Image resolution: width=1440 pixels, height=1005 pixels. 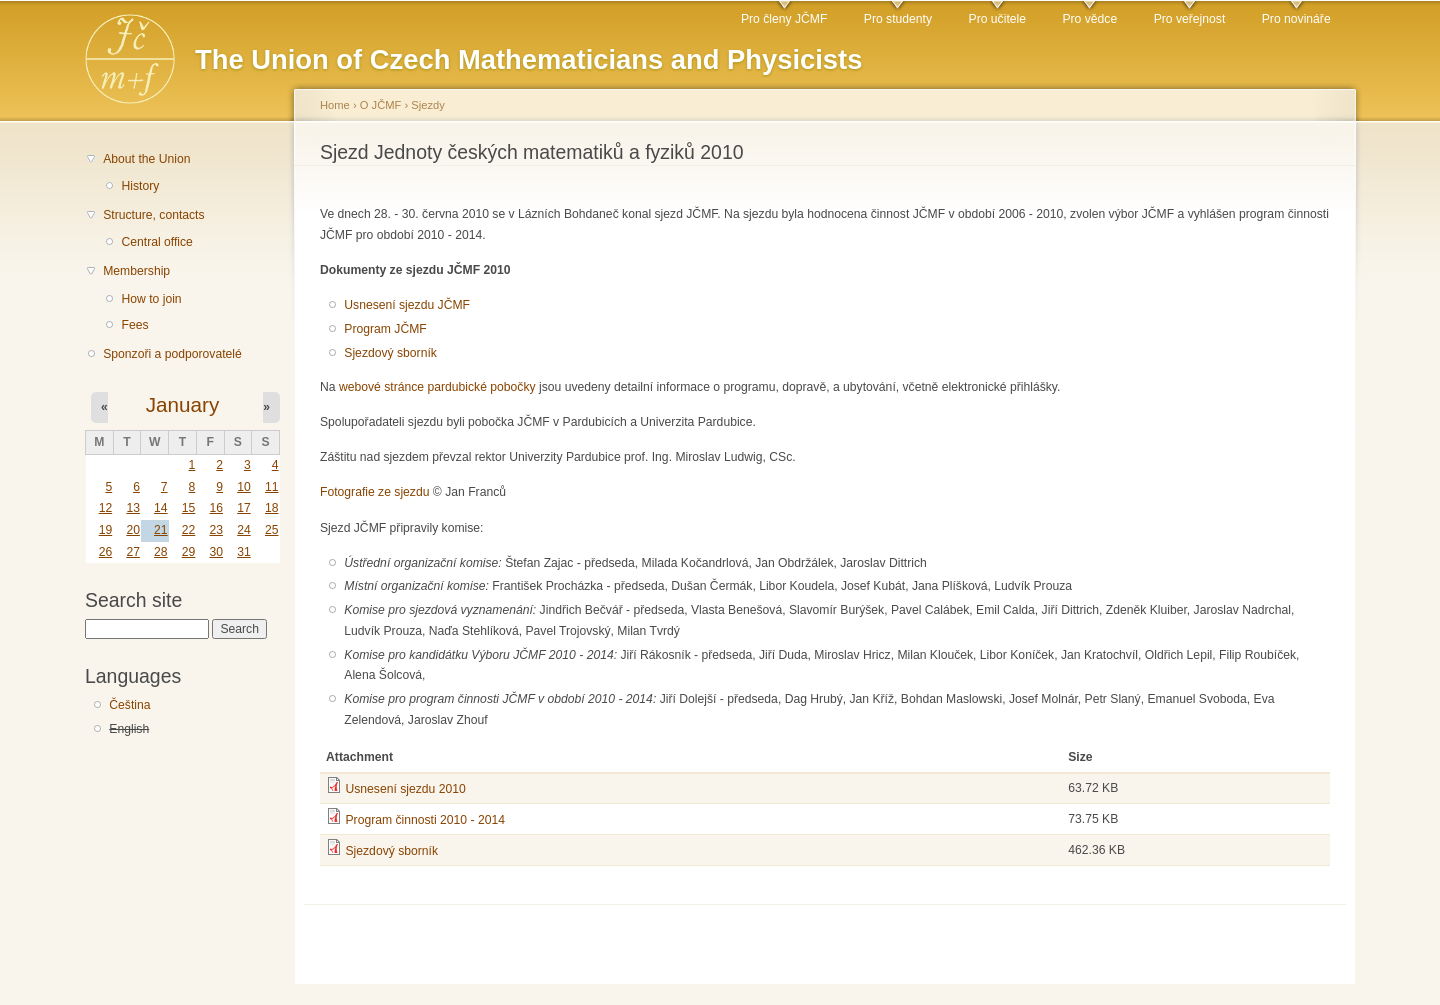 What do you see at coordinates (1190, 19) in the screenshot?
I see `Pro veřejnost` at bounding box center [1190, 19].